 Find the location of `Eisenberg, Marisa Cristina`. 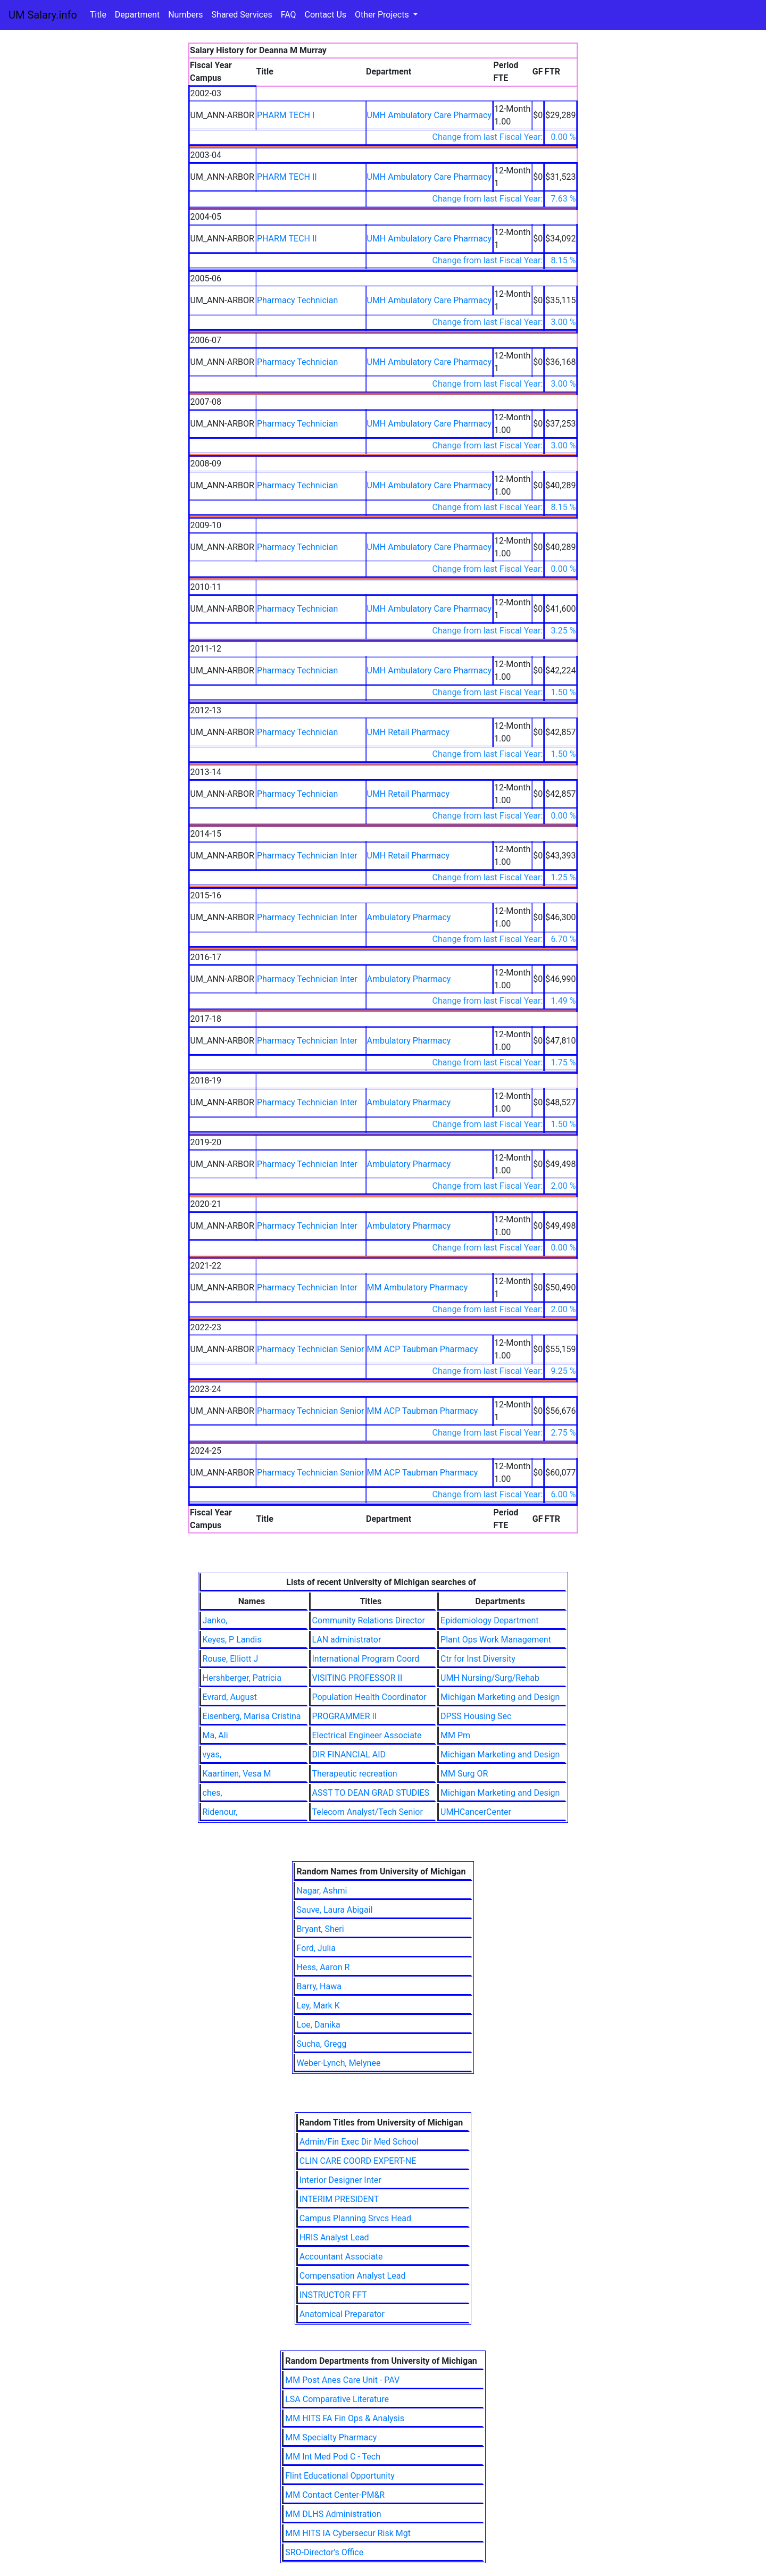

Eisenberg, Marisa Cristina is located at coordinates (252, 1716).